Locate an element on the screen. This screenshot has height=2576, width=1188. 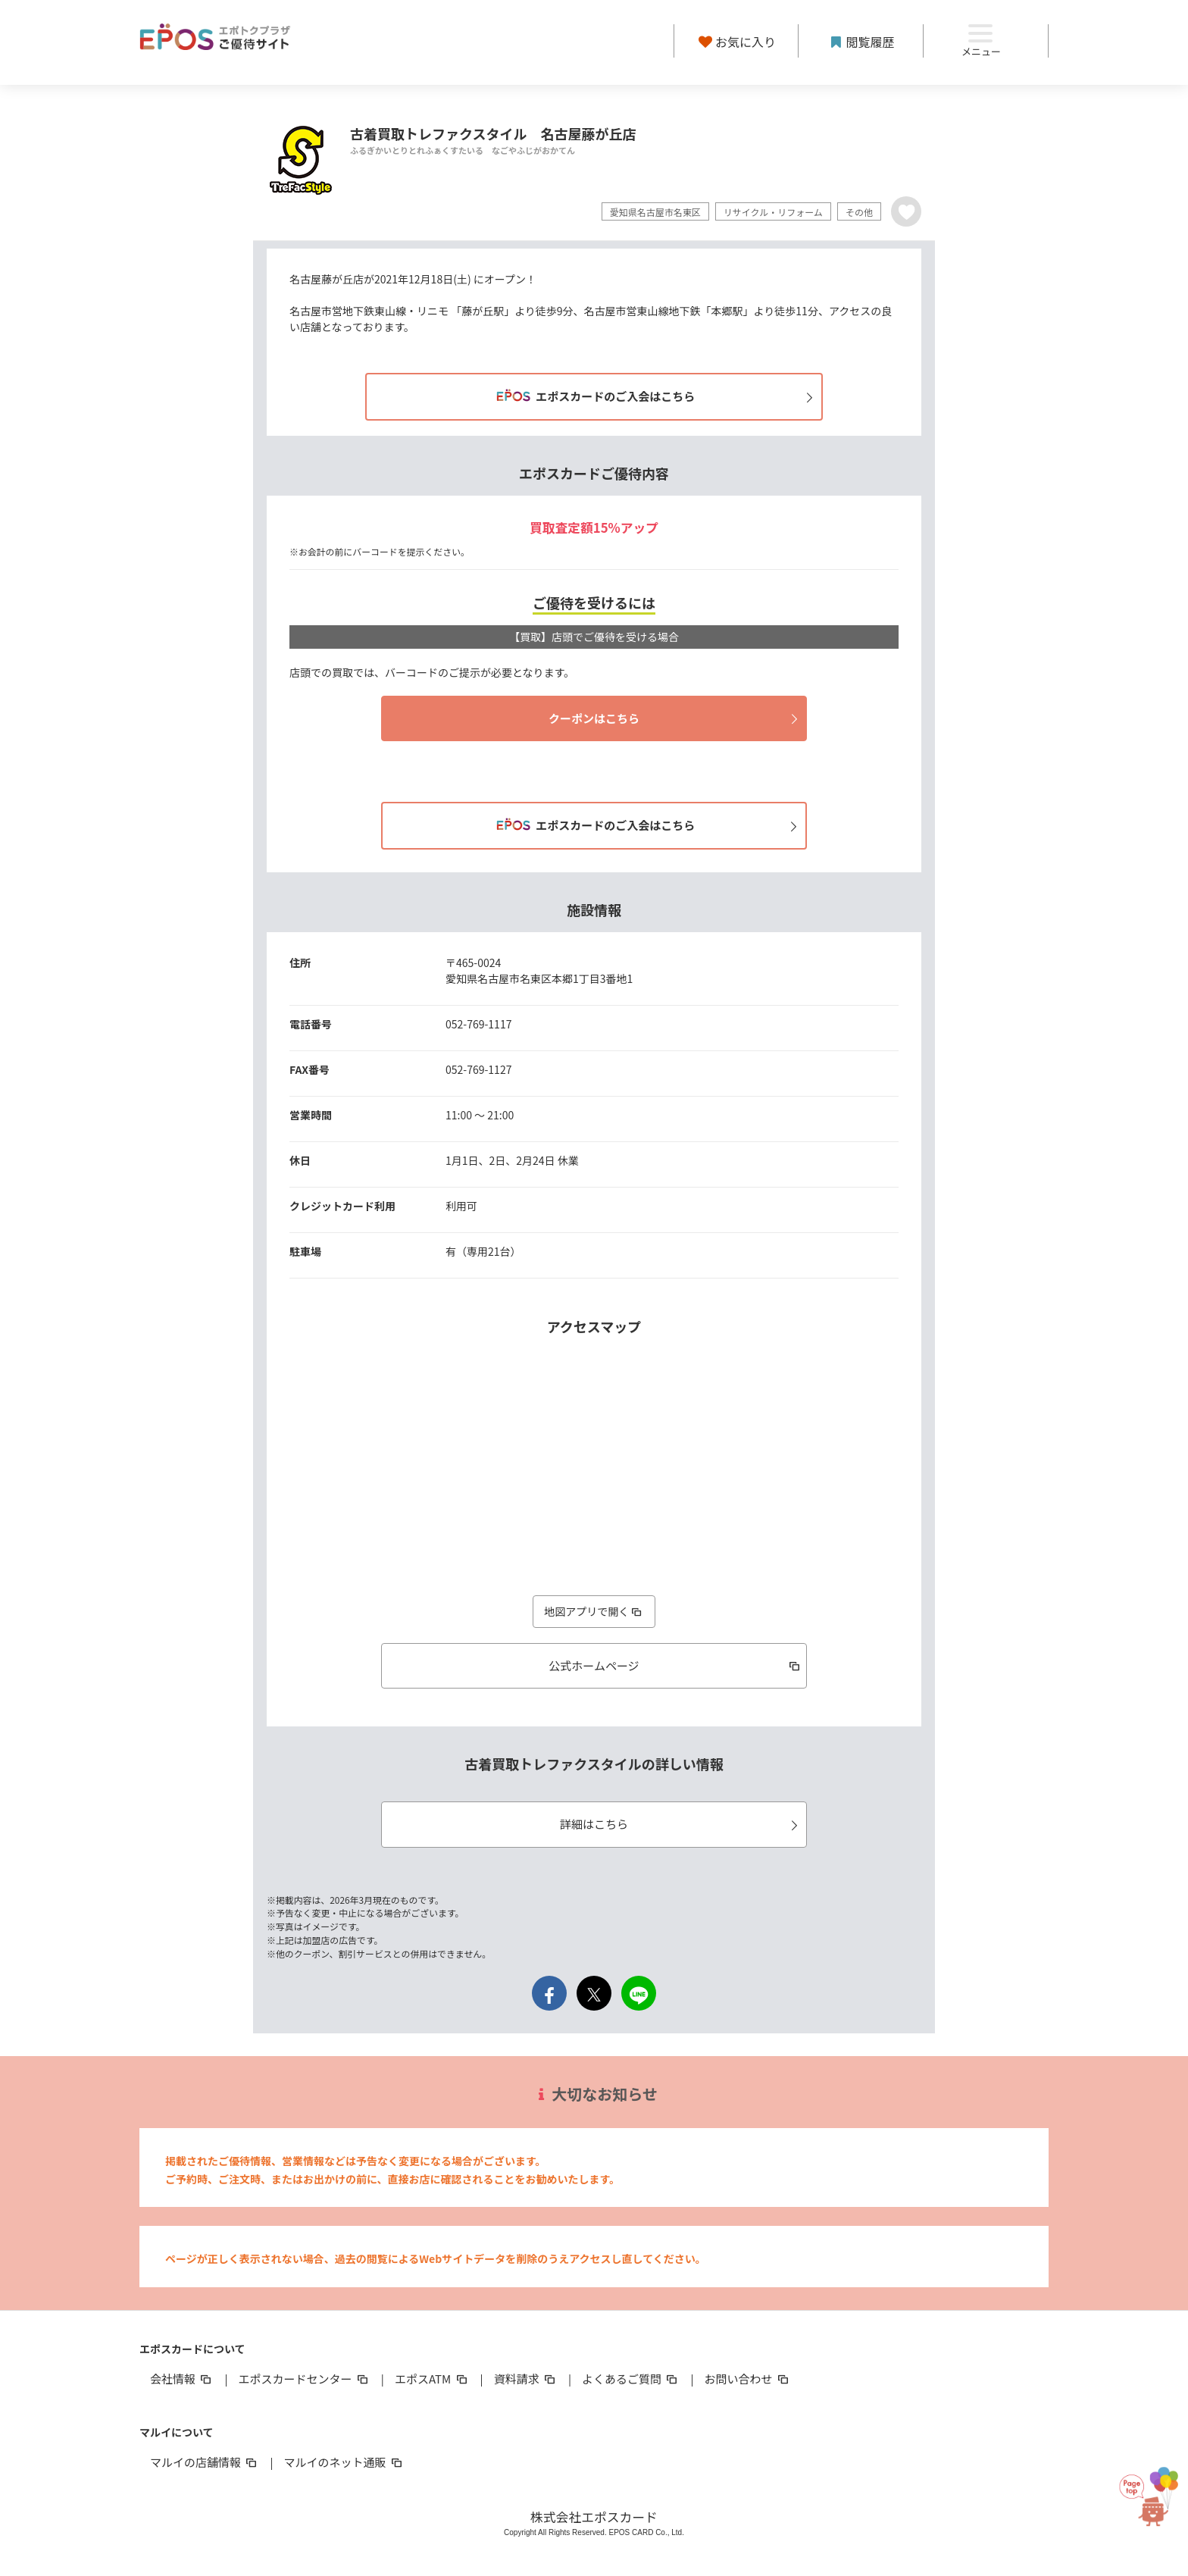
よくあるご質問 is located at coordinates (631, 2379).